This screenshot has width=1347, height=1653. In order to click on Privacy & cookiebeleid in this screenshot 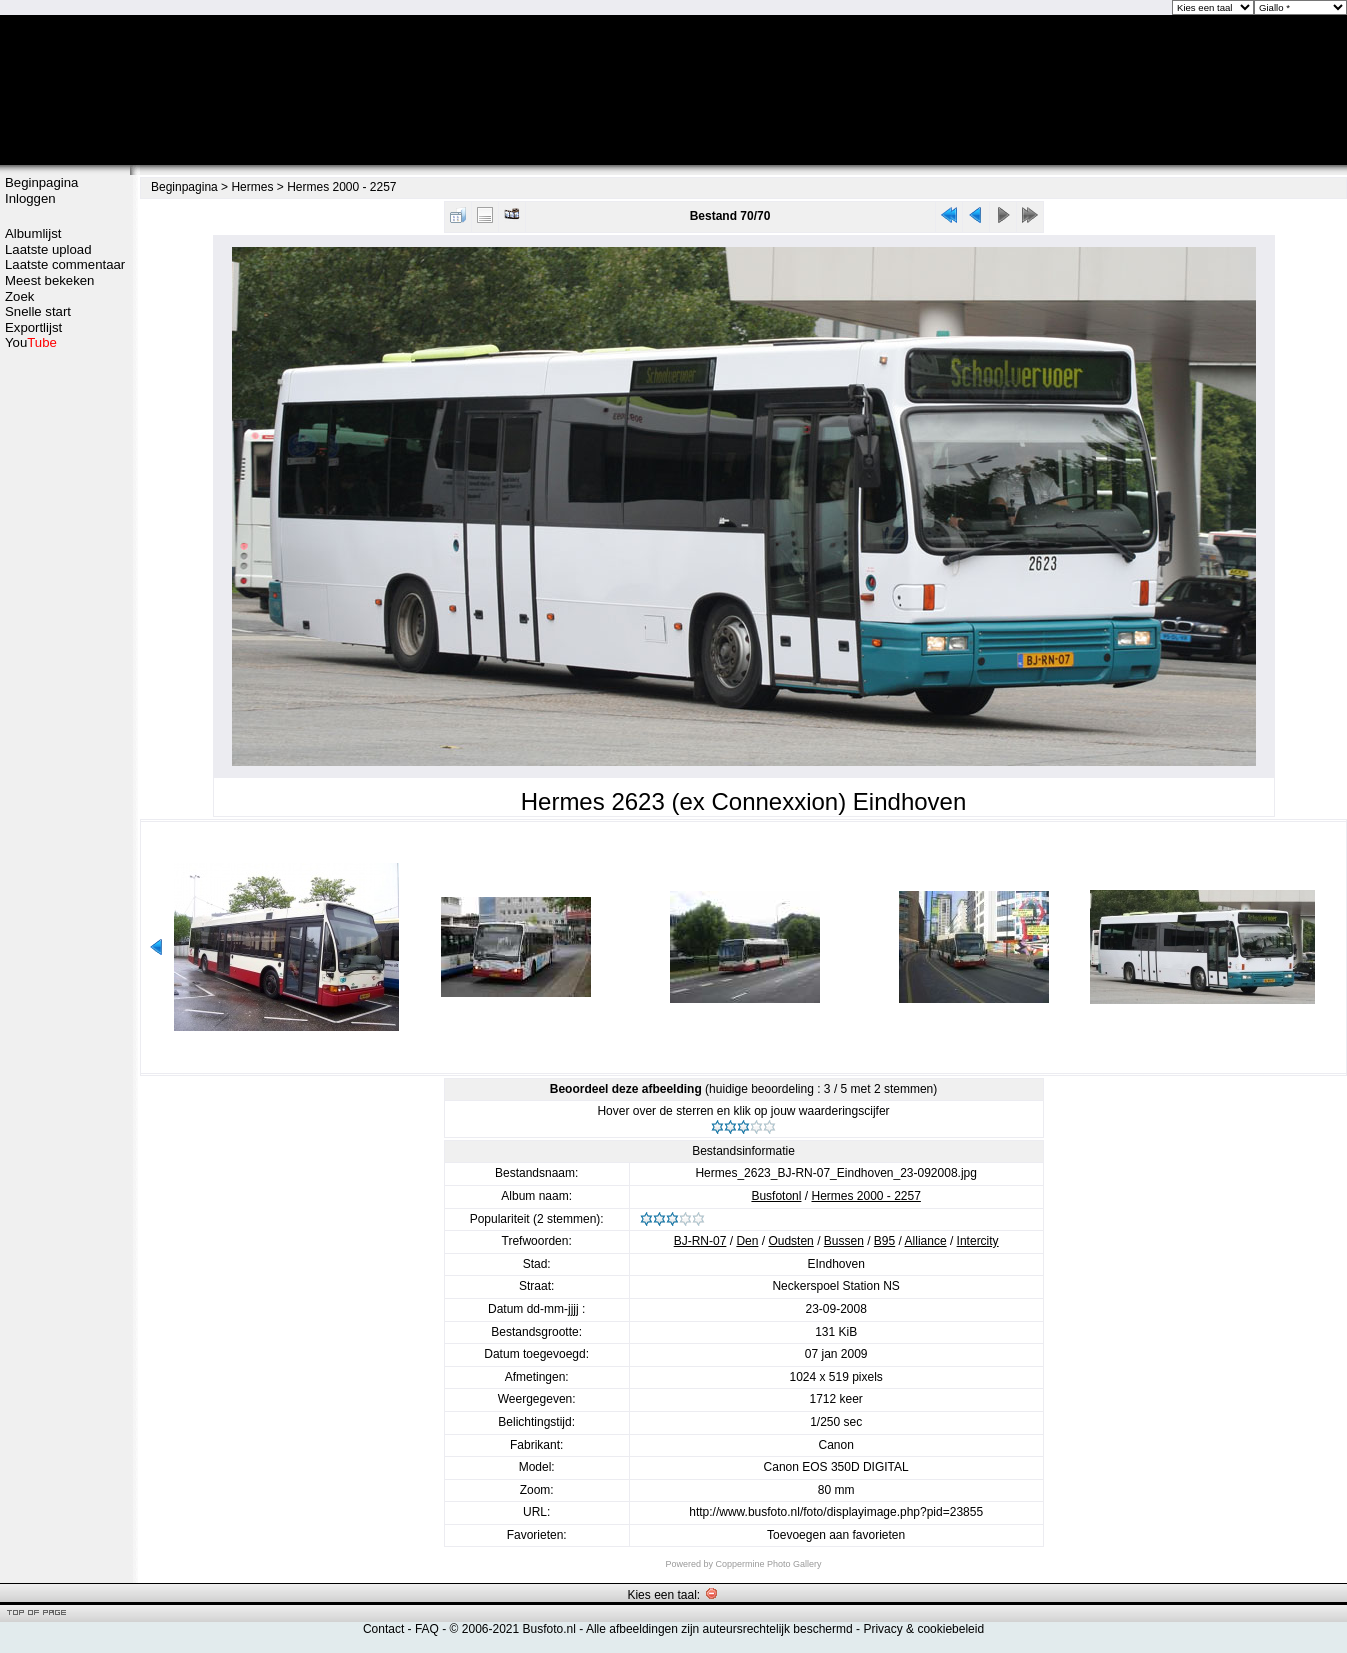, I will do `click(923, 1629)`.